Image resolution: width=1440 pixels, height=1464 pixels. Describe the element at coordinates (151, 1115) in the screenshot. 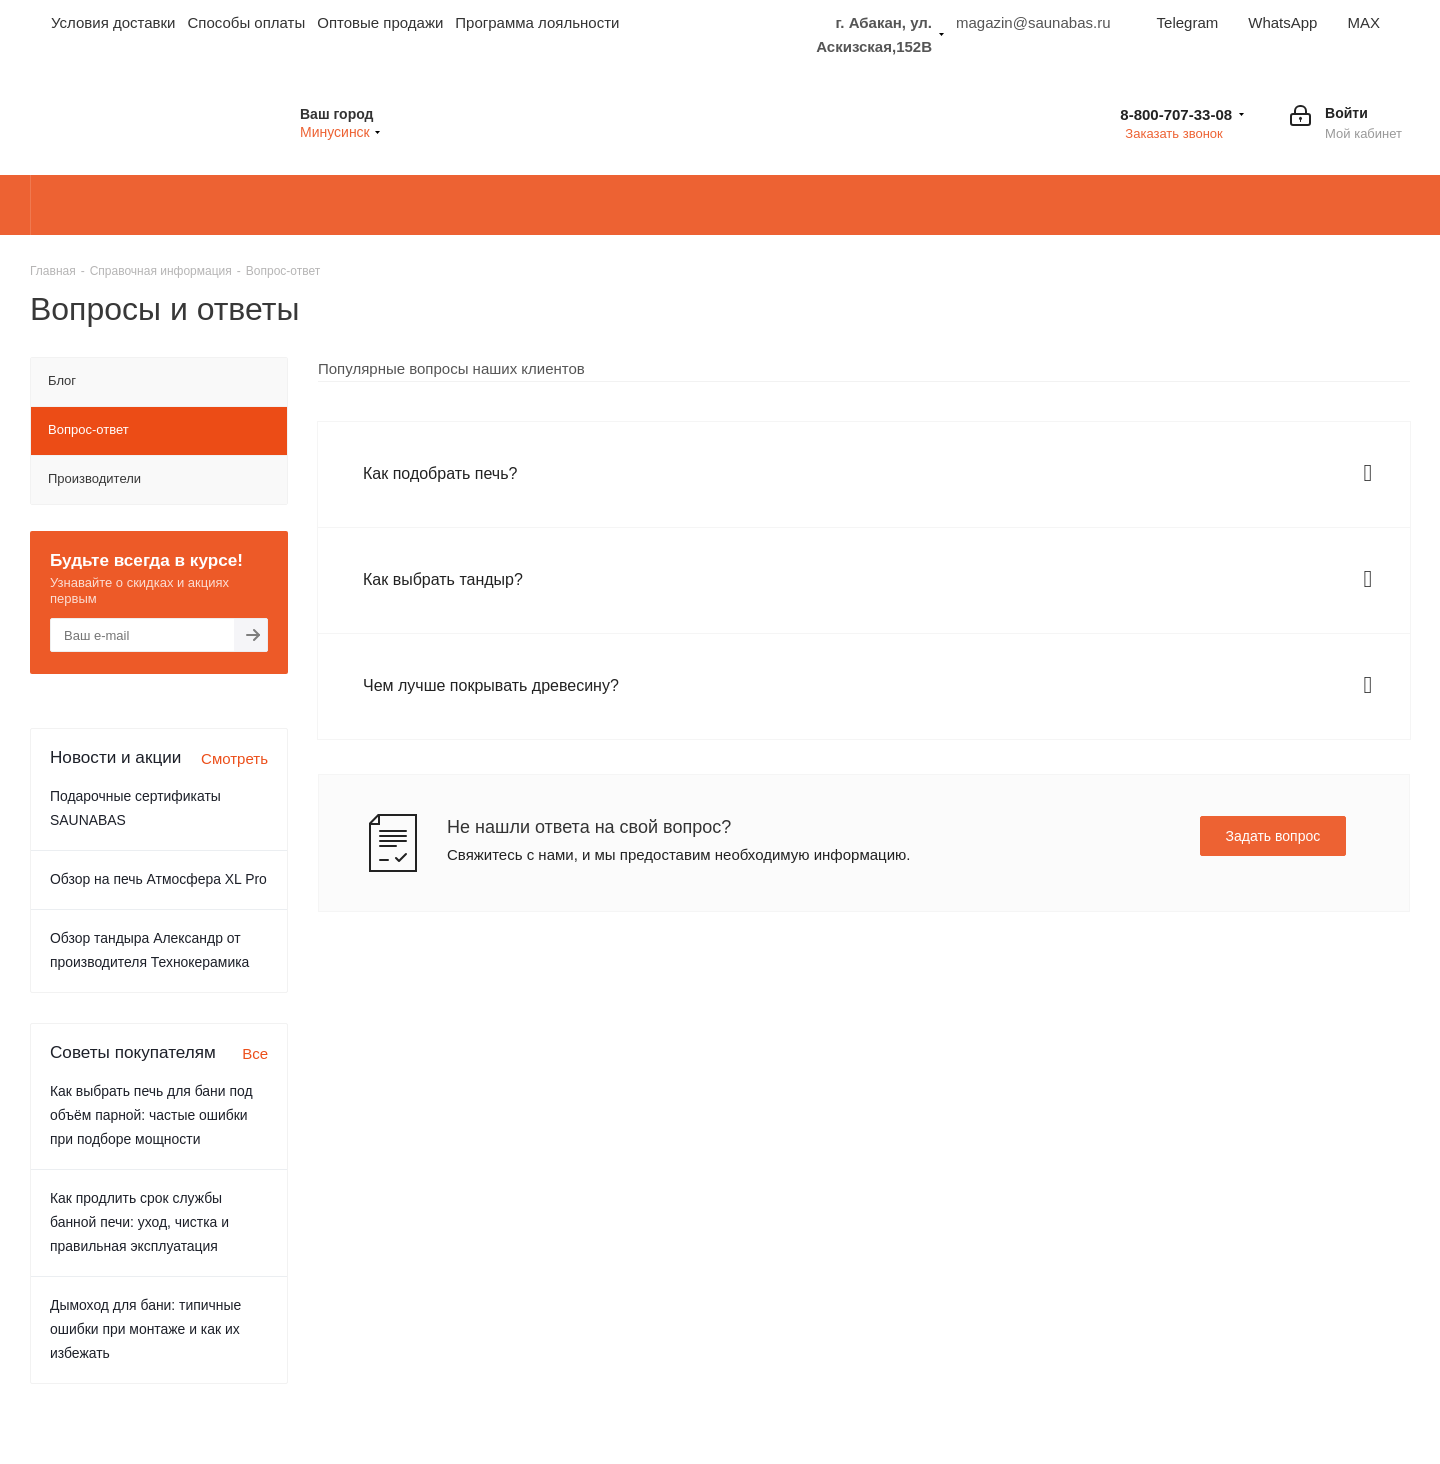

I see `Как выбрать печь для бани под объём парной: частые ошибки при подборе мощности` at that location.